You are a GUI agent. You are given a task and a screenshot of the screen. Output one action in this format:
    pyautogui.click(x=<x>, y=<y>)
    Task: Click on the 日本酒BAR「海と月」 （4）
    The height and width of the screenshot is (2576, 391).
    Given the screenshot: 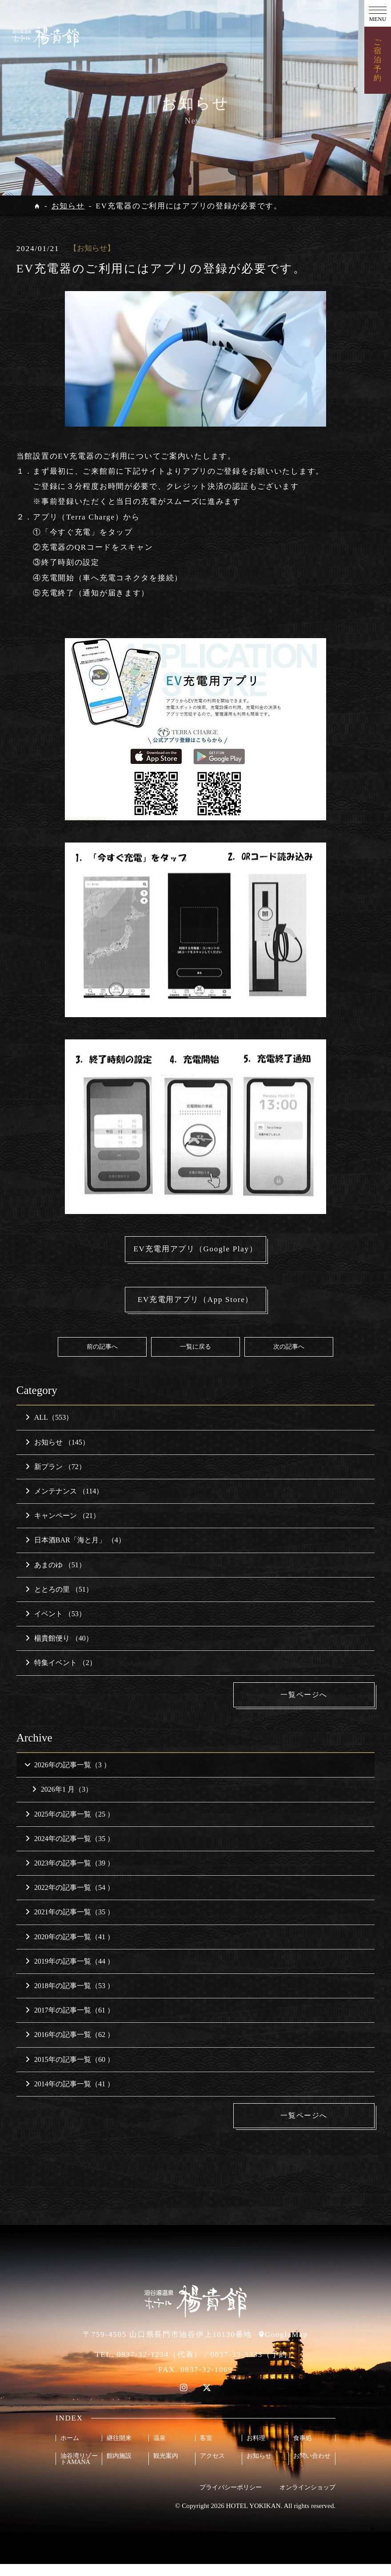 What is the action you would take?
    pyautogui.click(x=75, y=1552)
    